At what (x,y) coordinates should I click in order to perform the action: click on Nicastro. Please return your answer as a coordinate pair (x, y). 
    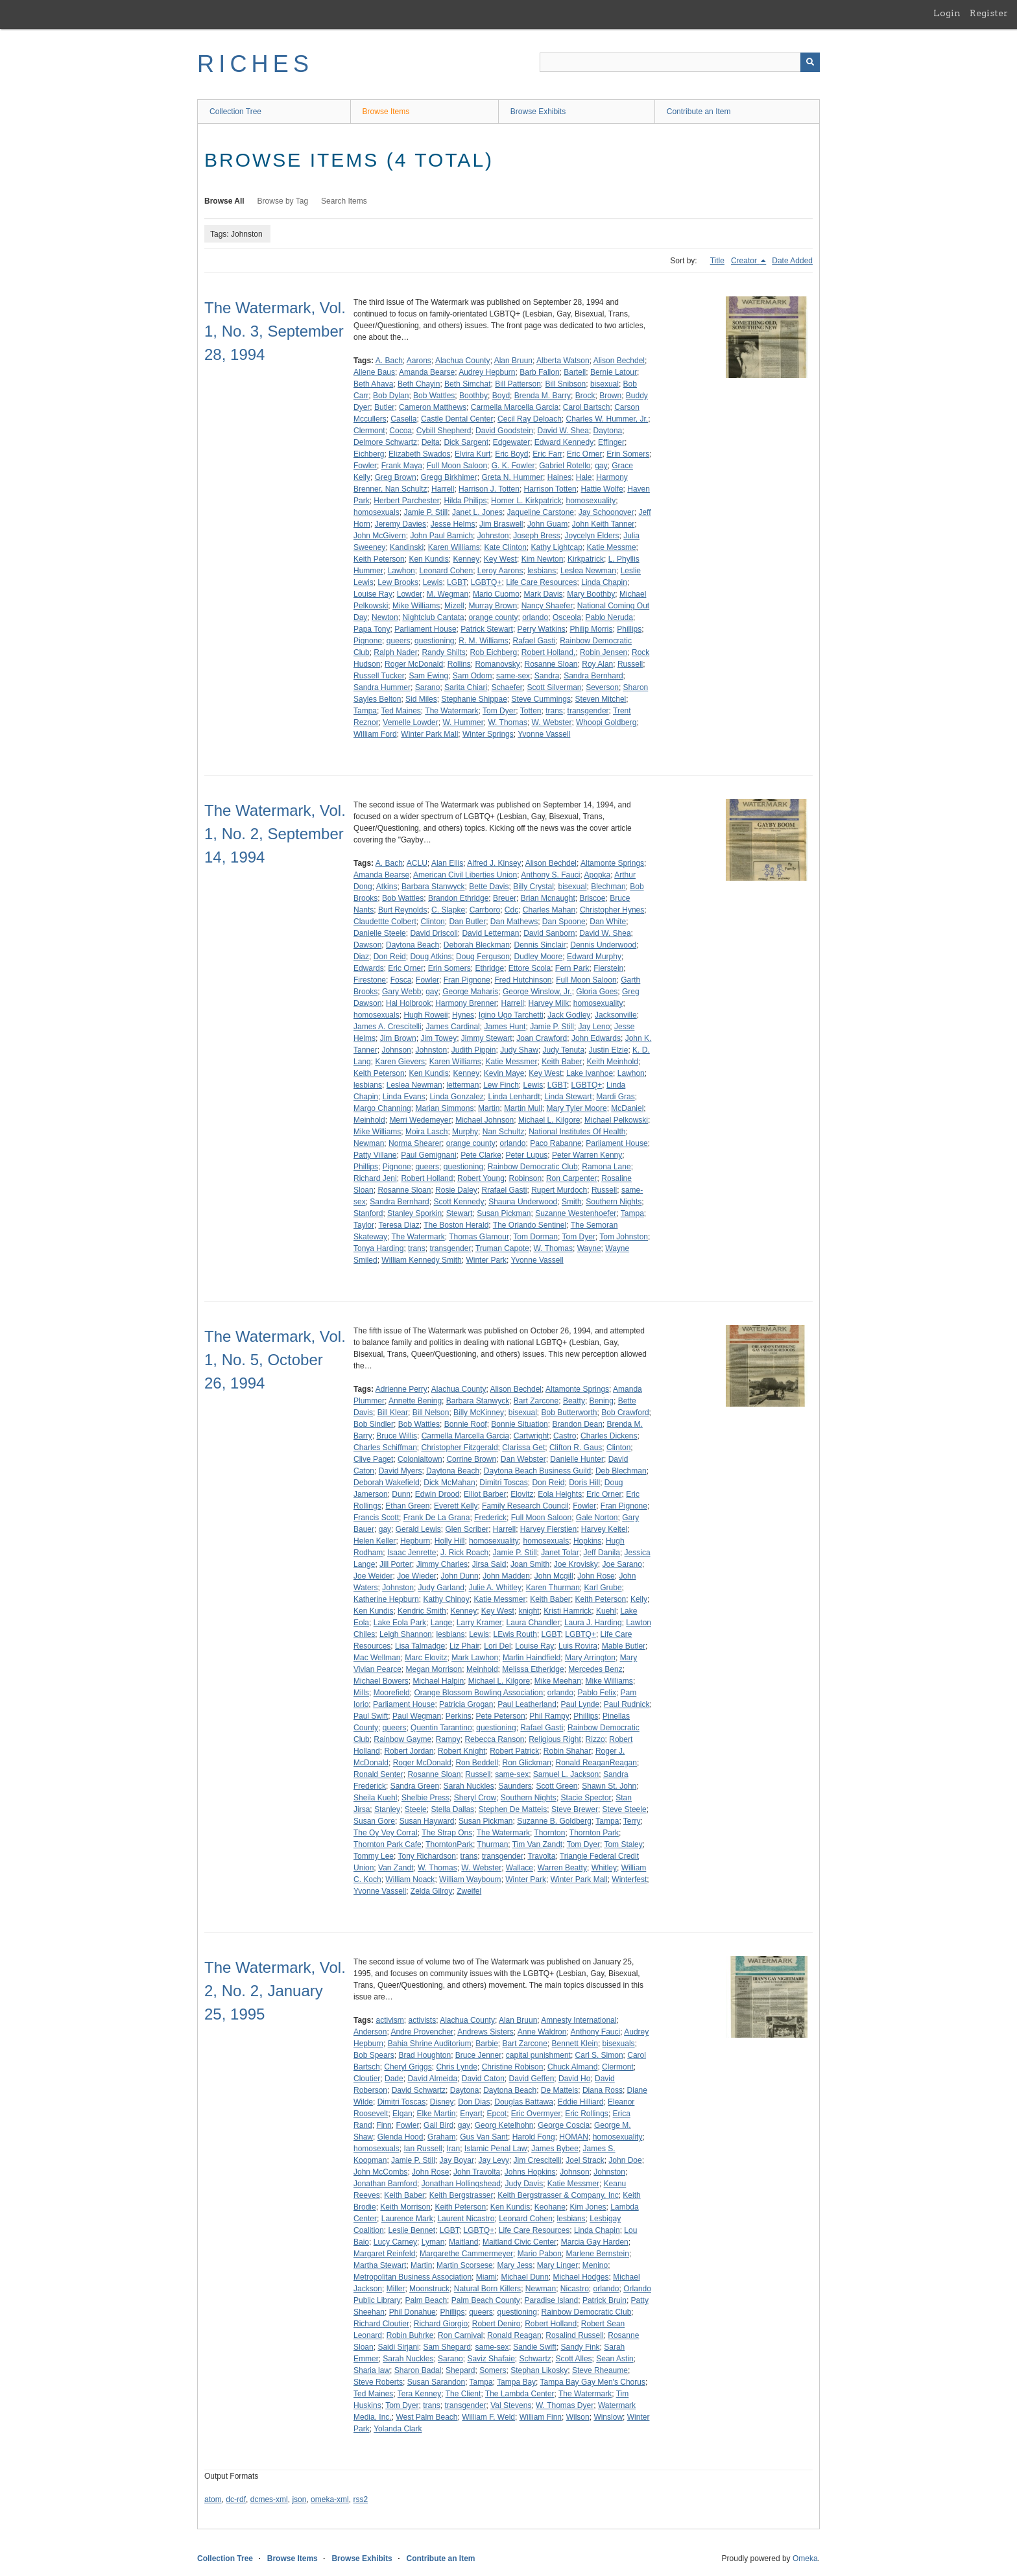
    Looking at the image, I should click on (574, 2288).